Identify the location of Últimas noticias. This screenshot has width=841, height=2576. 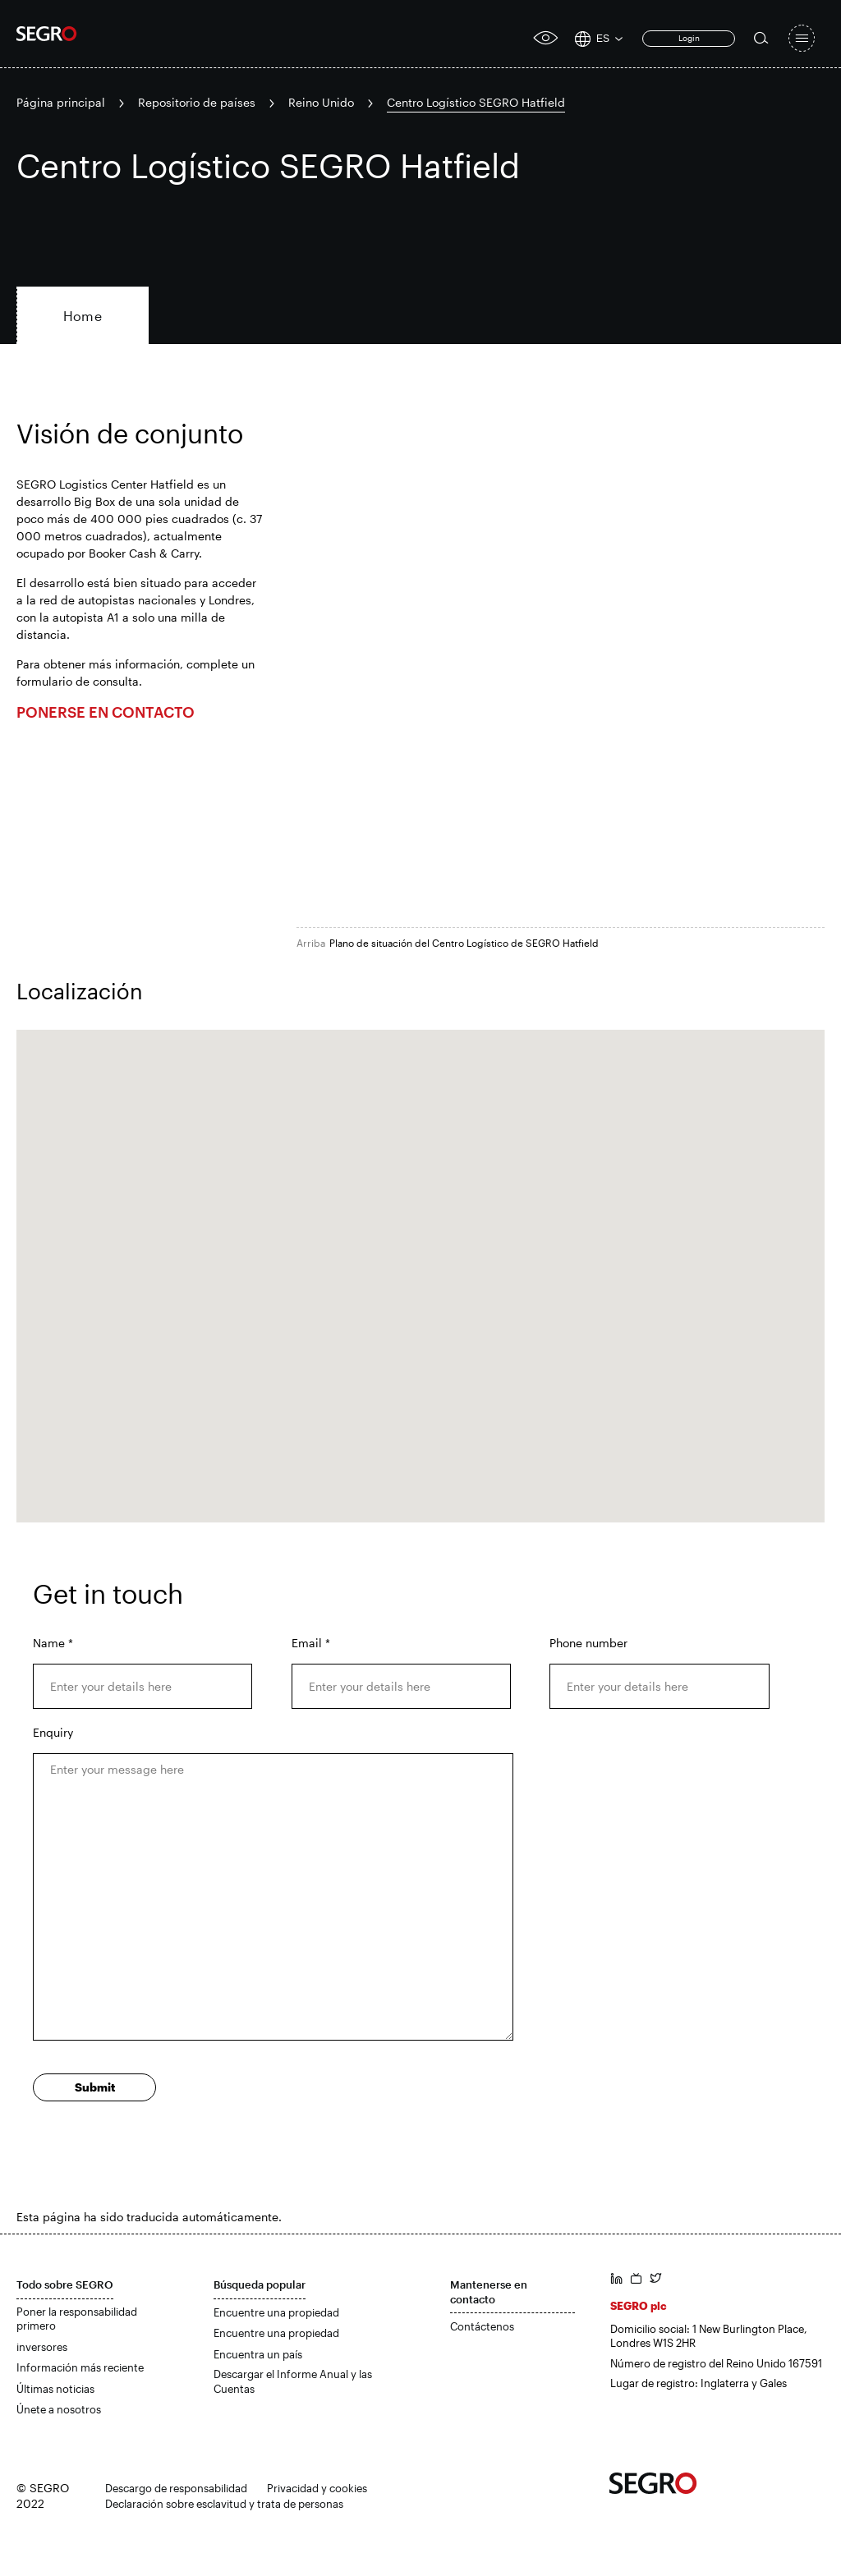
(55, 2388).